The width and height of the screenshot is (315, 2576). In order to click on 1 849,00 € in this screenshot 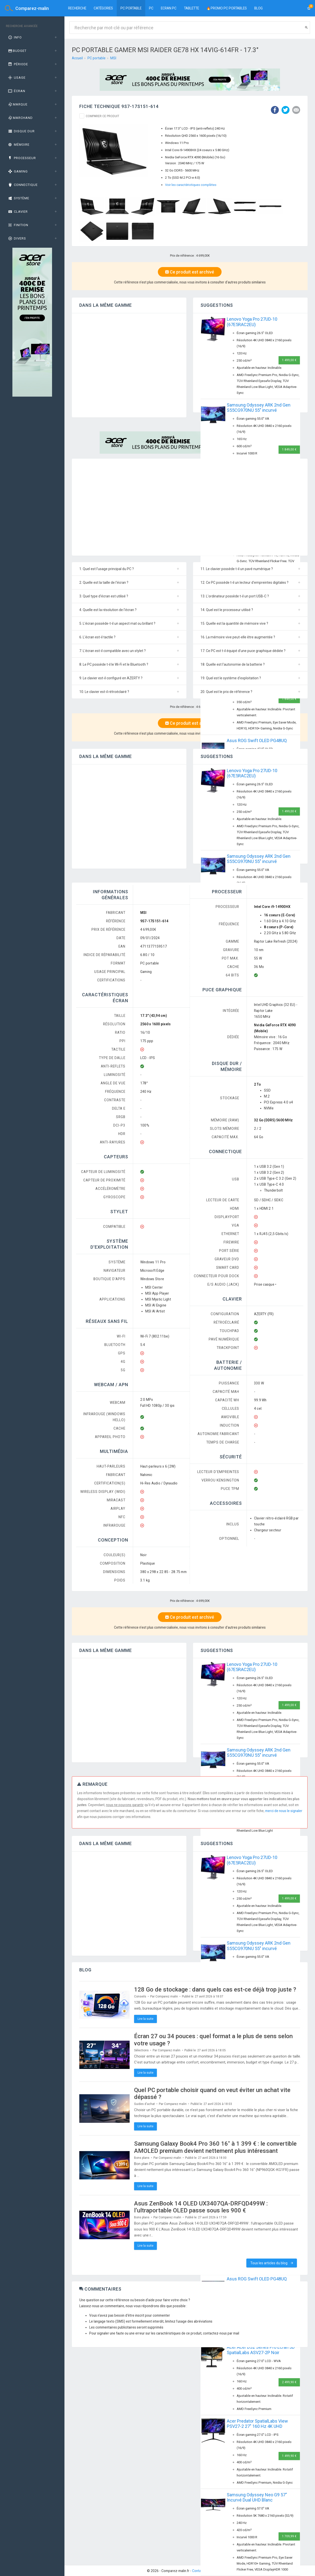, I will do `click(289, 449)`.